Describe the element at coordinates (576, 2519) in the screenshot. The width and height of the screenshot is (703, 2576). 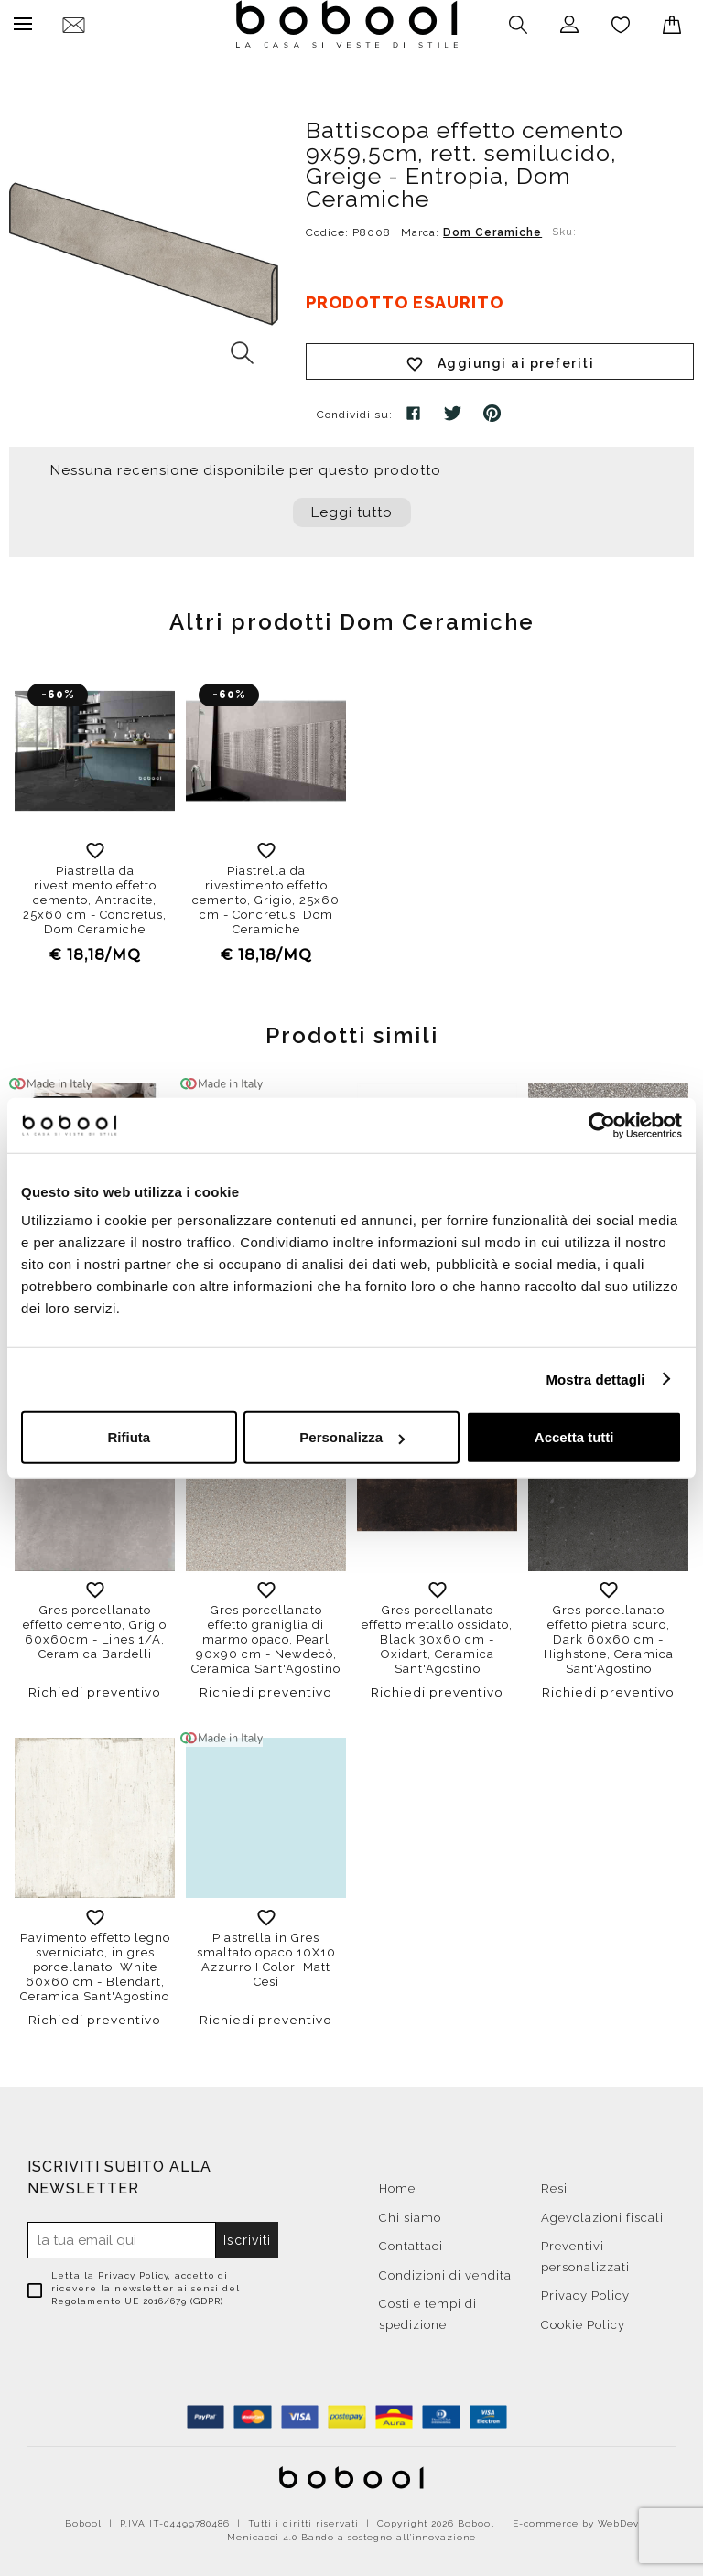
I see `E-commerce by WebDev` at that location.